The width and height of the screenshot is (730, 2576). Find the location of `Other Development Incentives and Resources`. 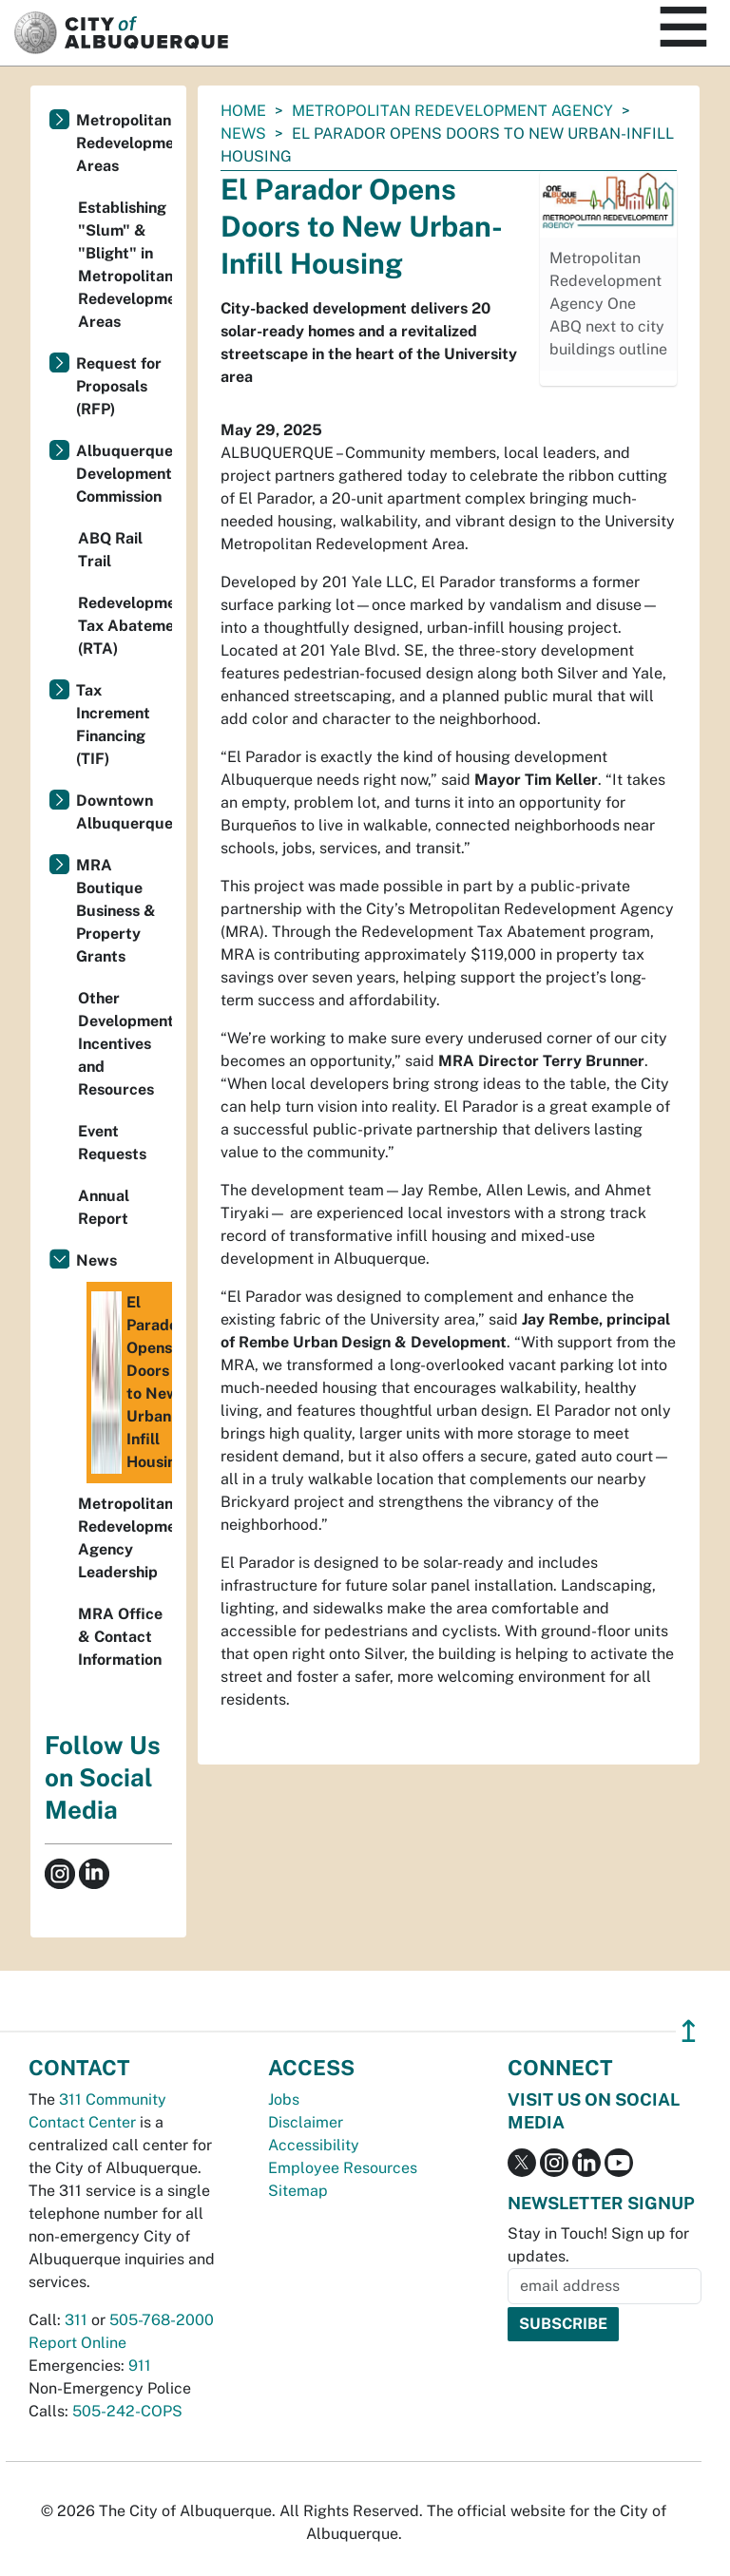

Other Development Incentives and Resources is located at coordinates (125, 1043).